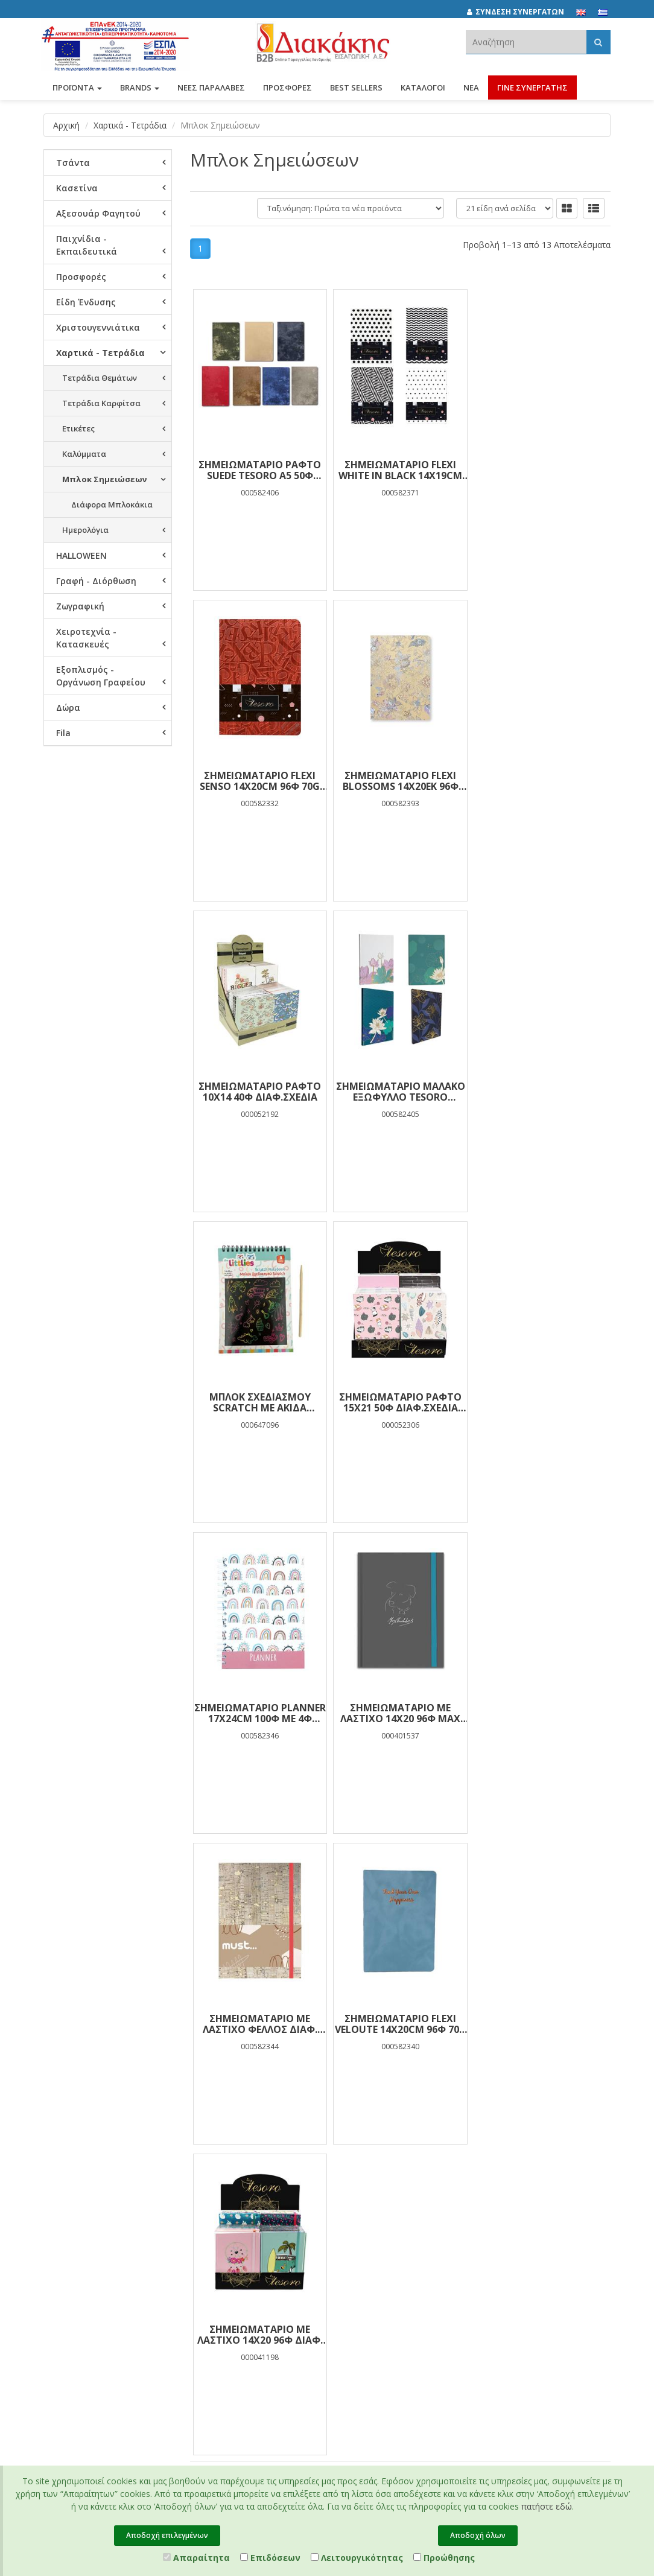 This screenshot has width=654, height=2576. What do you see at coordinates (77, 188) in the screenshot?
I see `Κασετίνα` at bounding box center [77, 188].